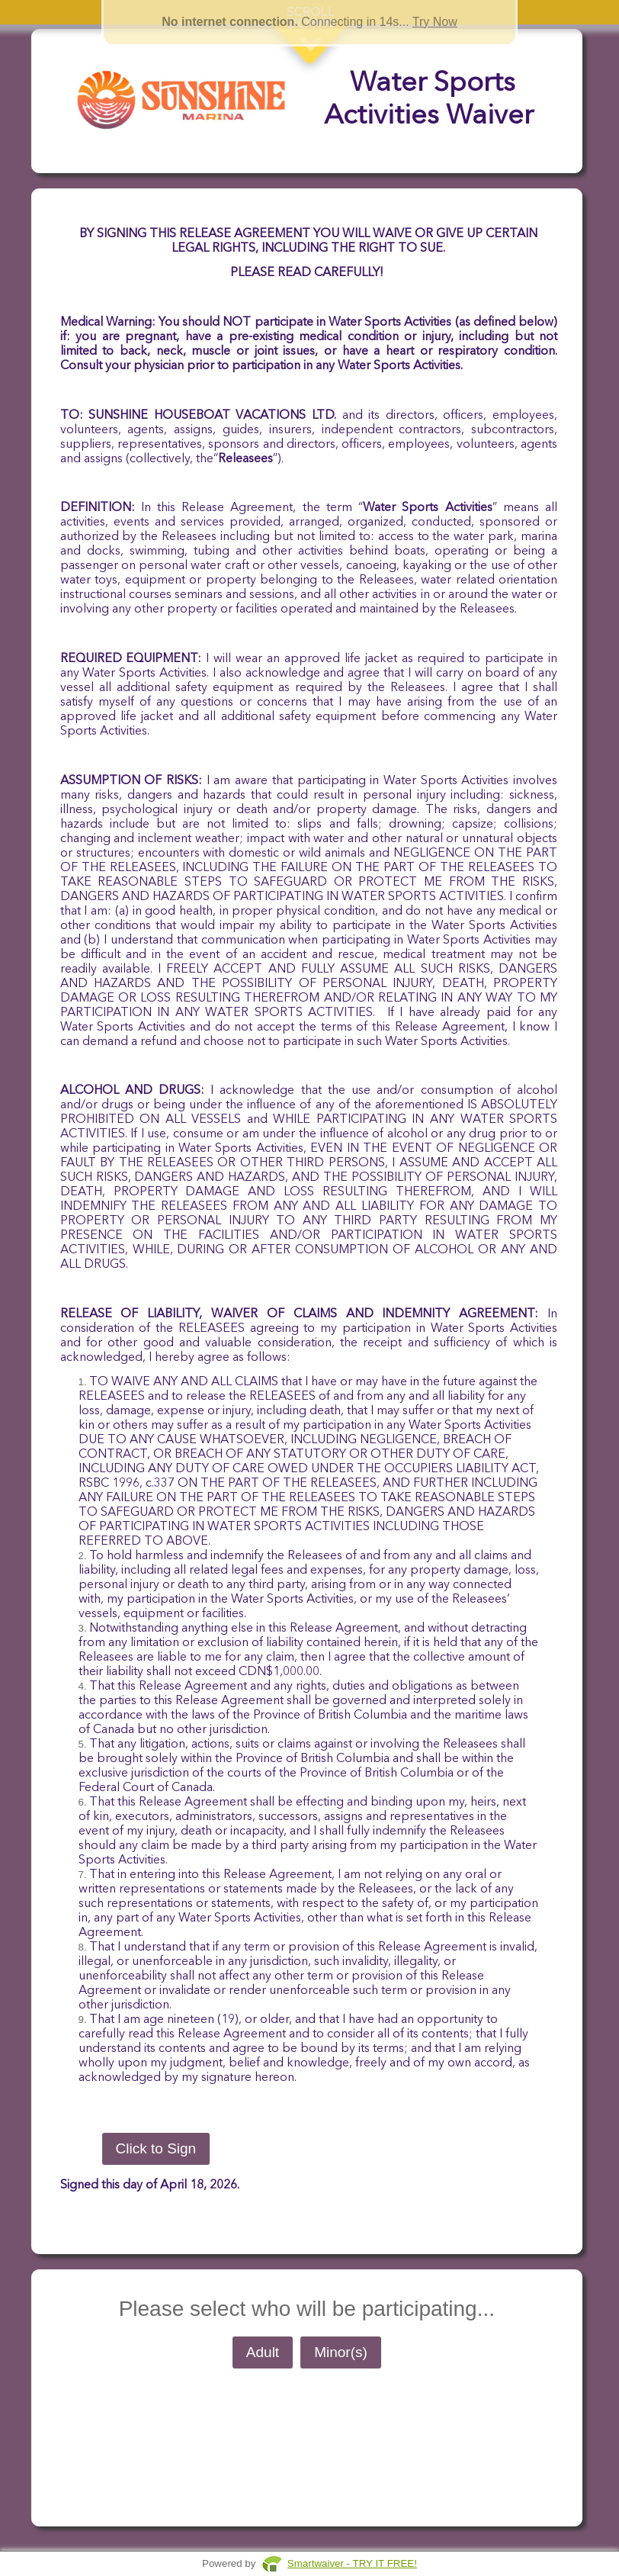 Image resolution: width=619 pixels, height=2576 pixels. Describe the element at coordinates (434, 21) in the screenshot. I see `Try Now` at that location.